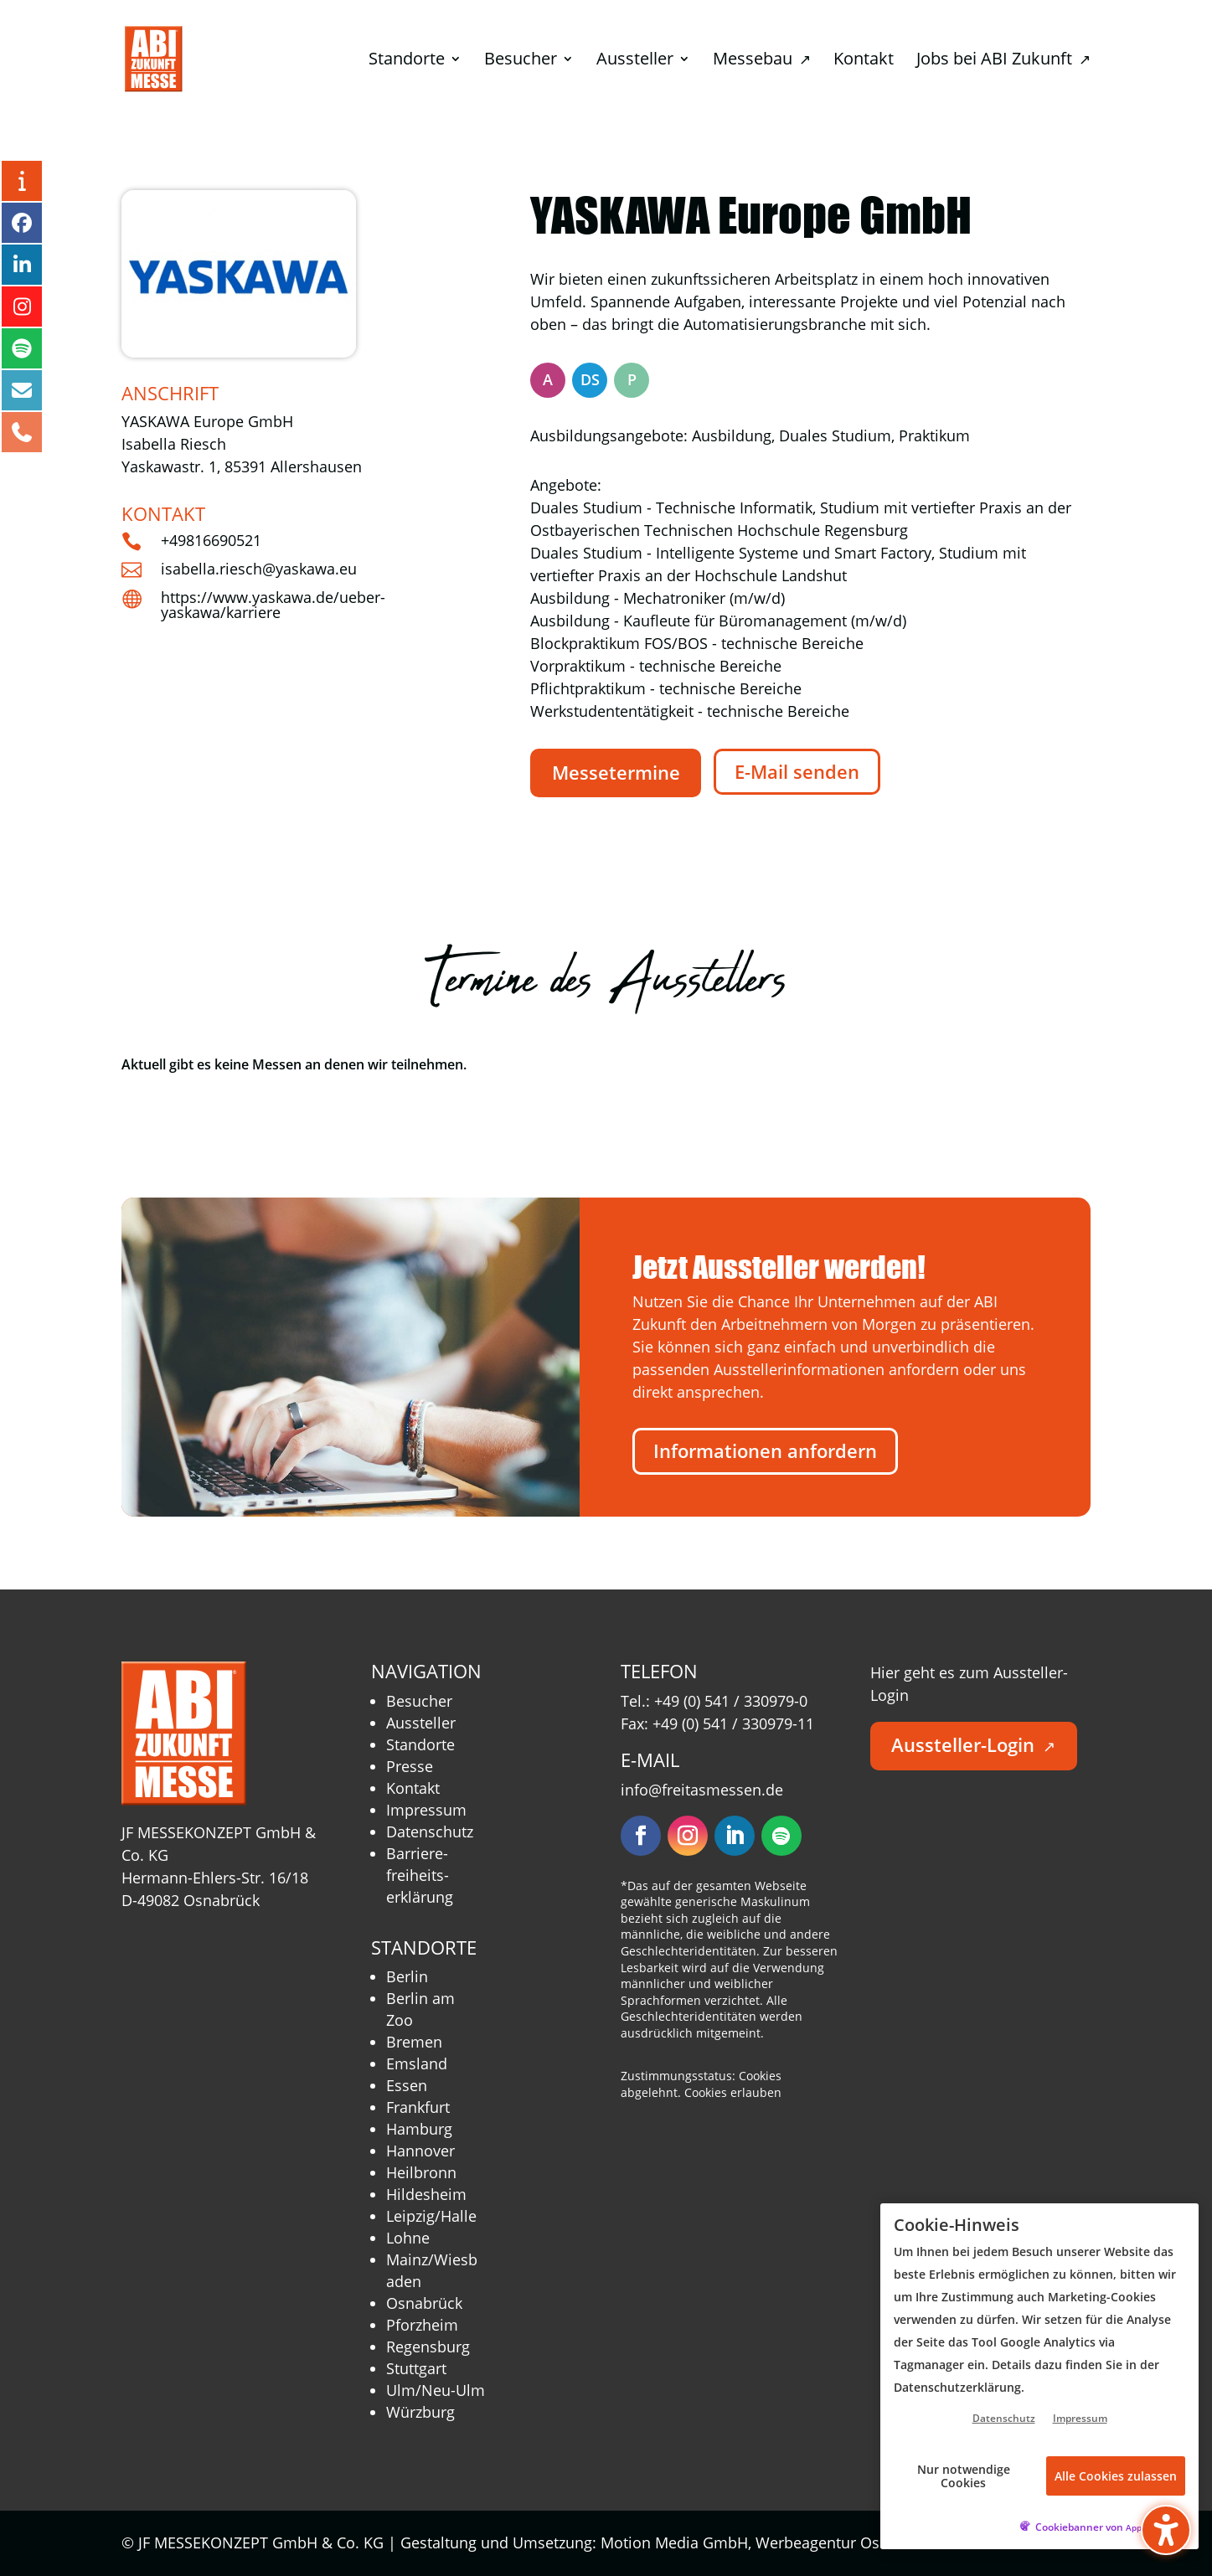  What do you see at coordinates (419, 1701) in the screenshot?
I see `Besucher` at bounding box center [419, 1701].